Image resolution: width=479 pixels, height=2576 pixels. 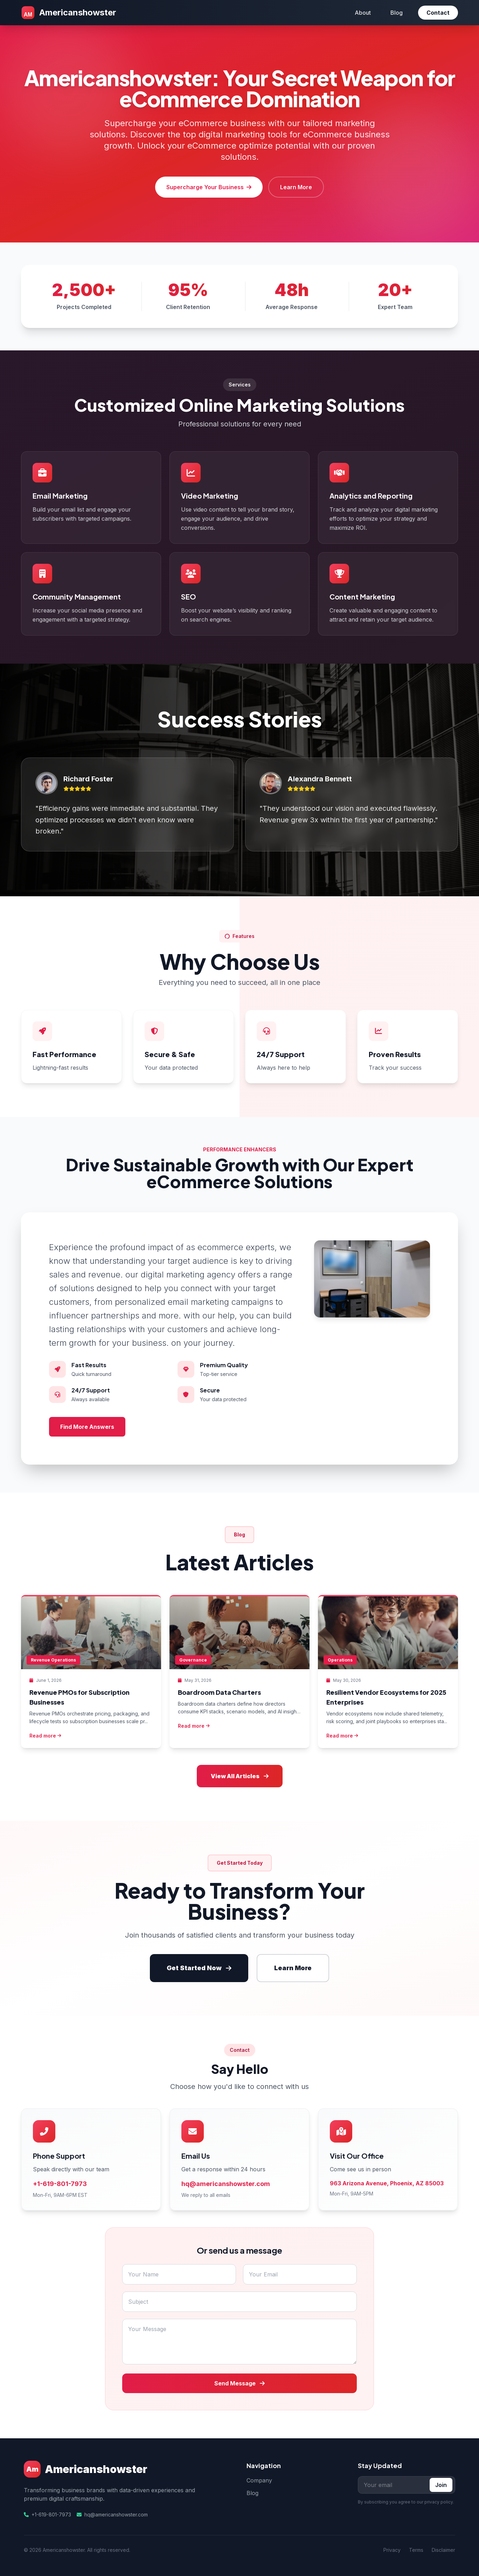 I want to click on Company, so click(x=259, y=2480).